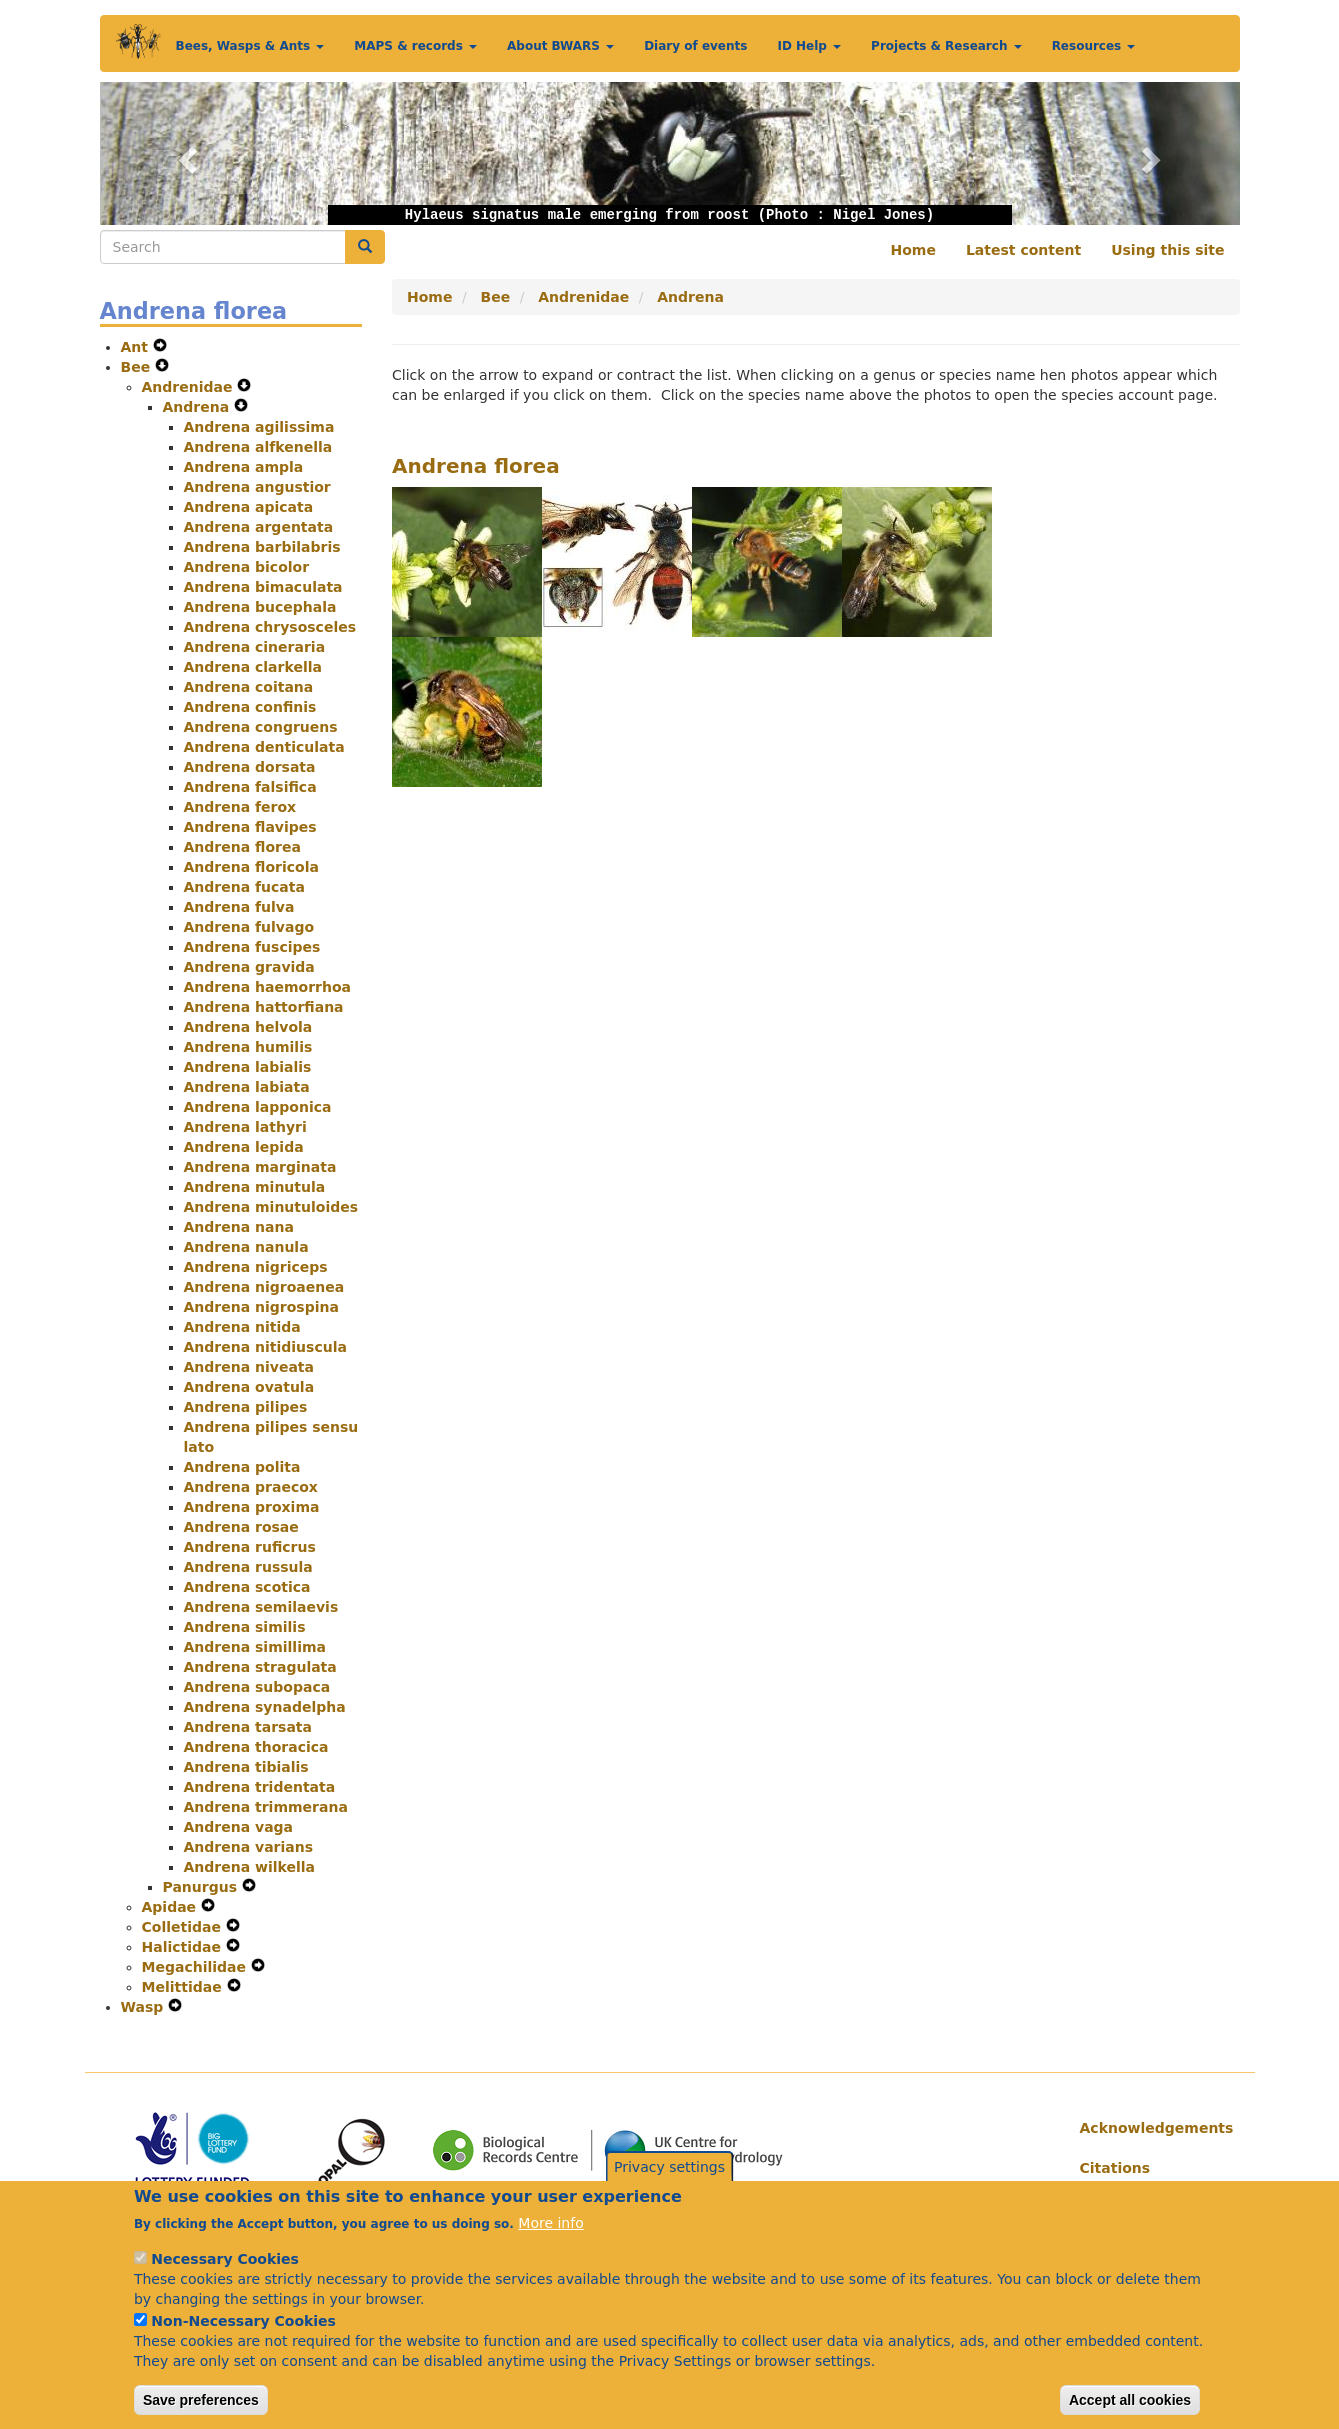 This screenshot has height=2429, width=1339. I want to click on Andrena gravida, so click(249, 967).